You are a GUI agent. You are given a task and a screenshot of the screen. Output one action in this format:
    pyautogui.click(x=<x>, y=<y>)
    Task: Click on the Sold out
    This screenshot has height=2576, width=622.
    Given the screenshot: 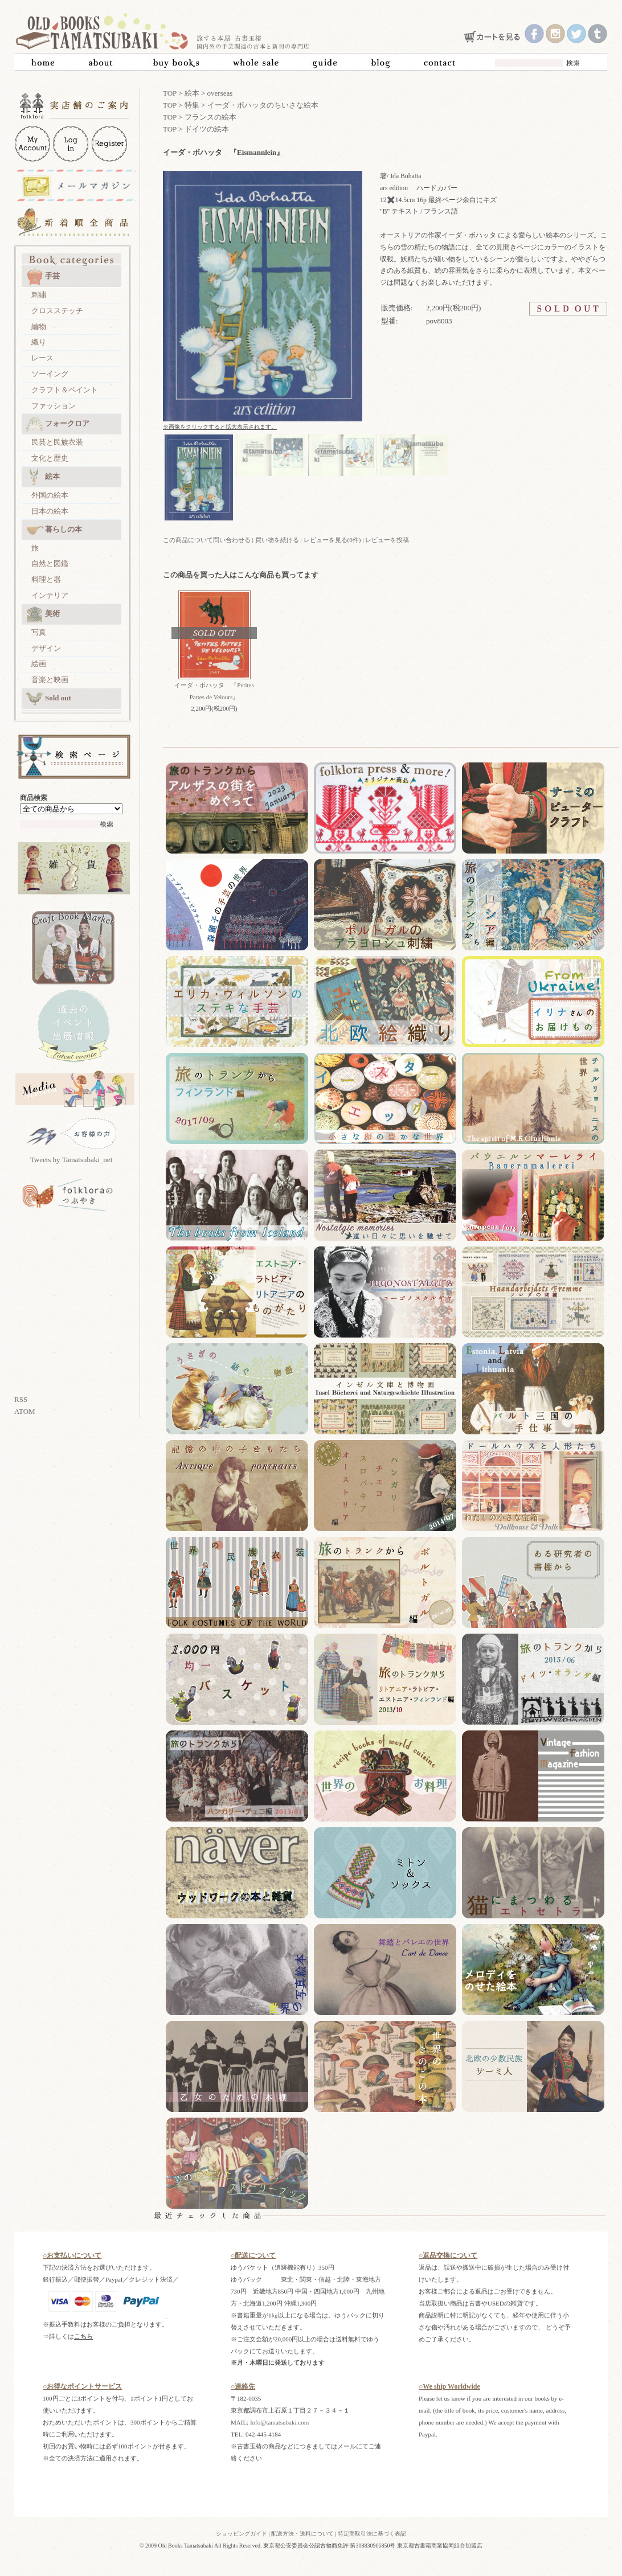 What is the action you would take?
    pyautogui.click(x=48, y=698)
    